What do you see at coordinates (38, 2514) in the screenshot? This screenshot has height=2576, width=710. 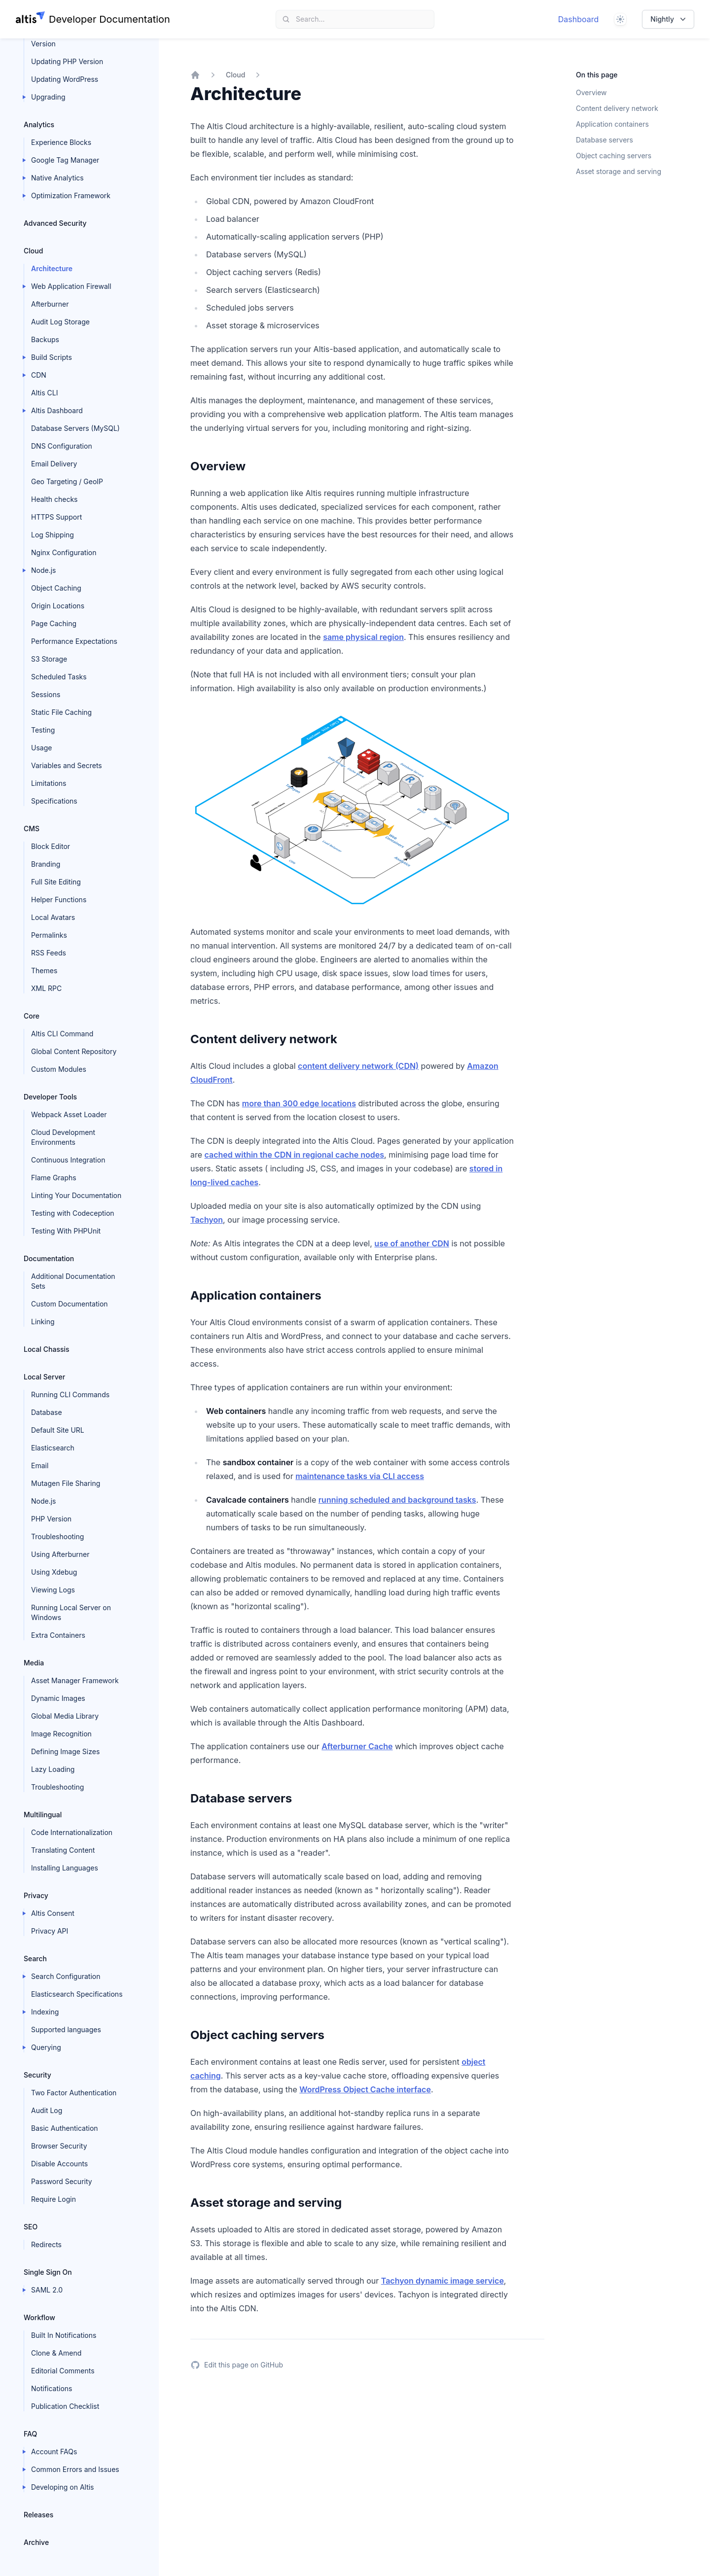 I see `Releases` at bounding box center [38, 2514].